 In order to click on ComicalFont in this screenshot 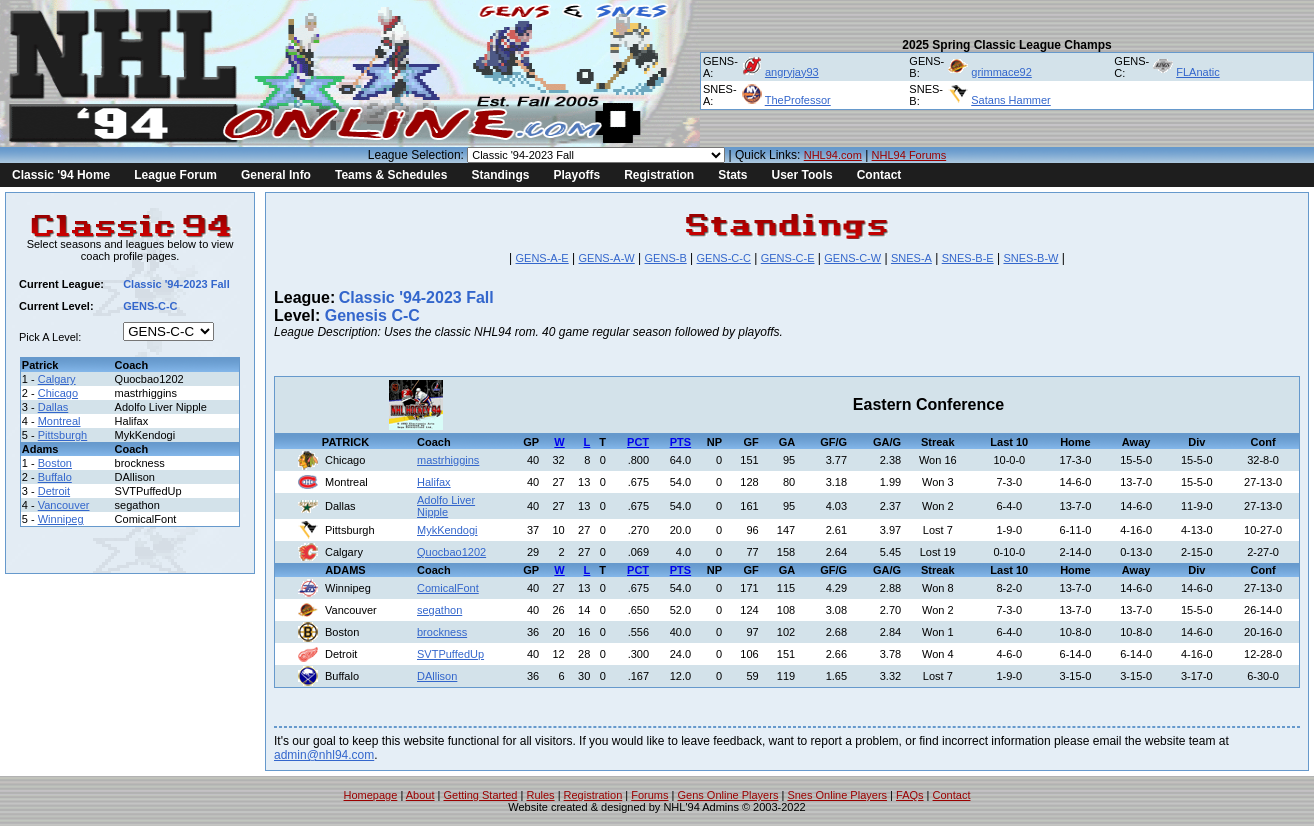, I will do `click(448, 588)`.